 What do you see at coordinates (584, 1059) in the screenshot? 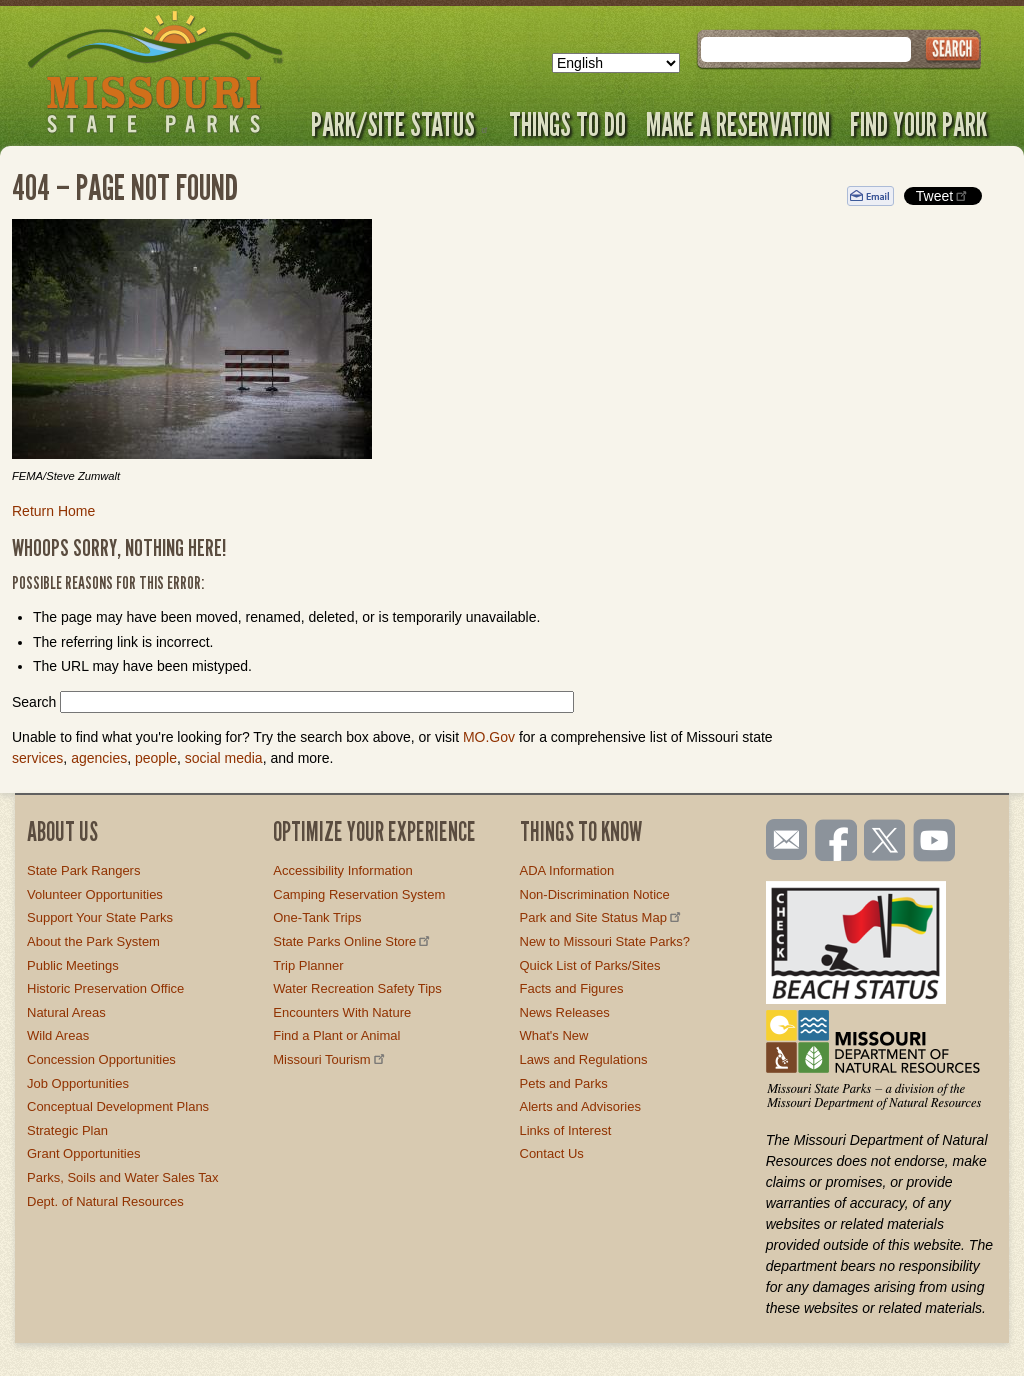
I see `Laws and Regulations` at bounding box center [584, 1059].